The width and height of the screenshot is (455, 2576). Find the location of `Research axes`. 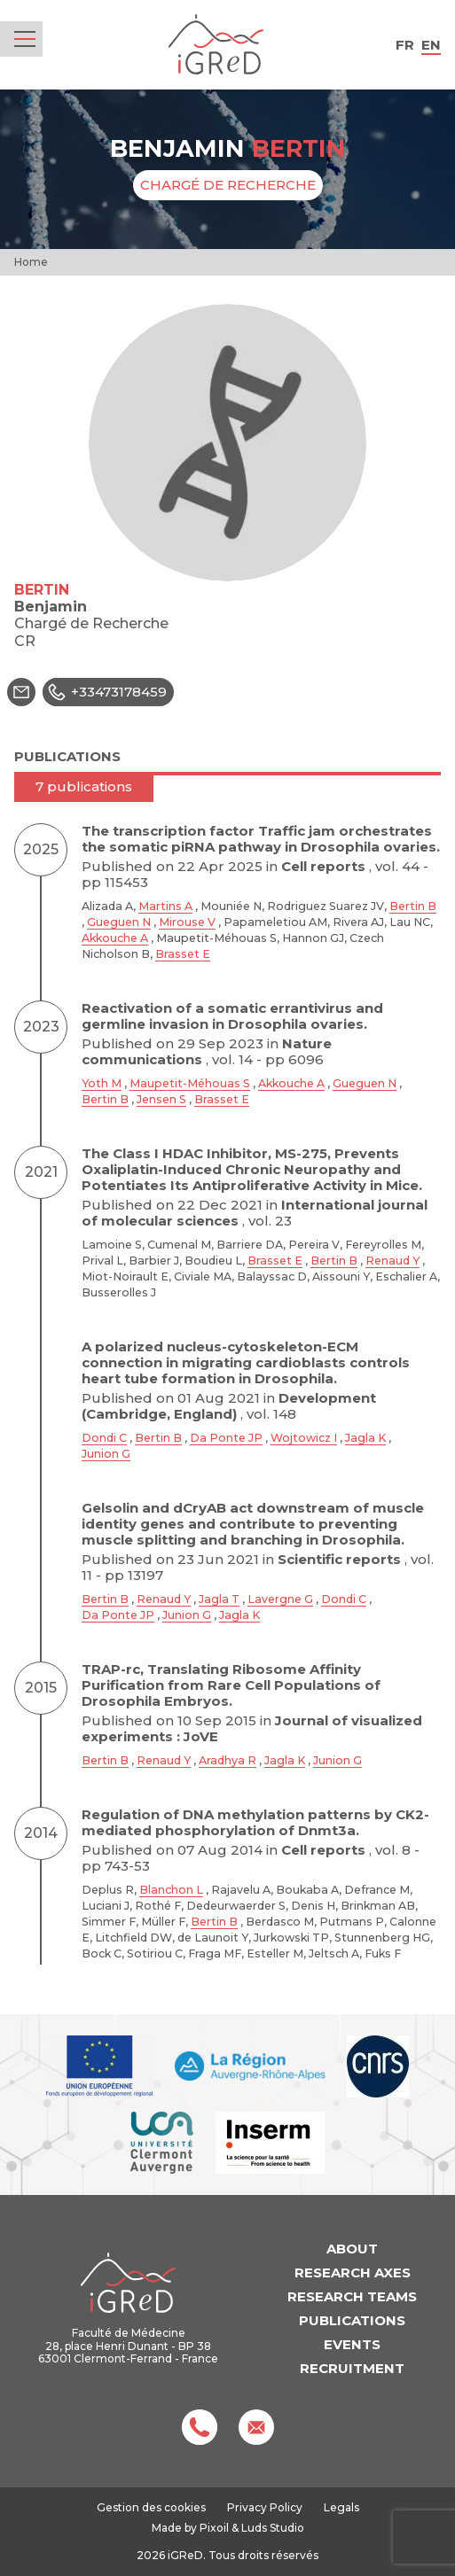

Research axes is located at coordinates (352, 2272).